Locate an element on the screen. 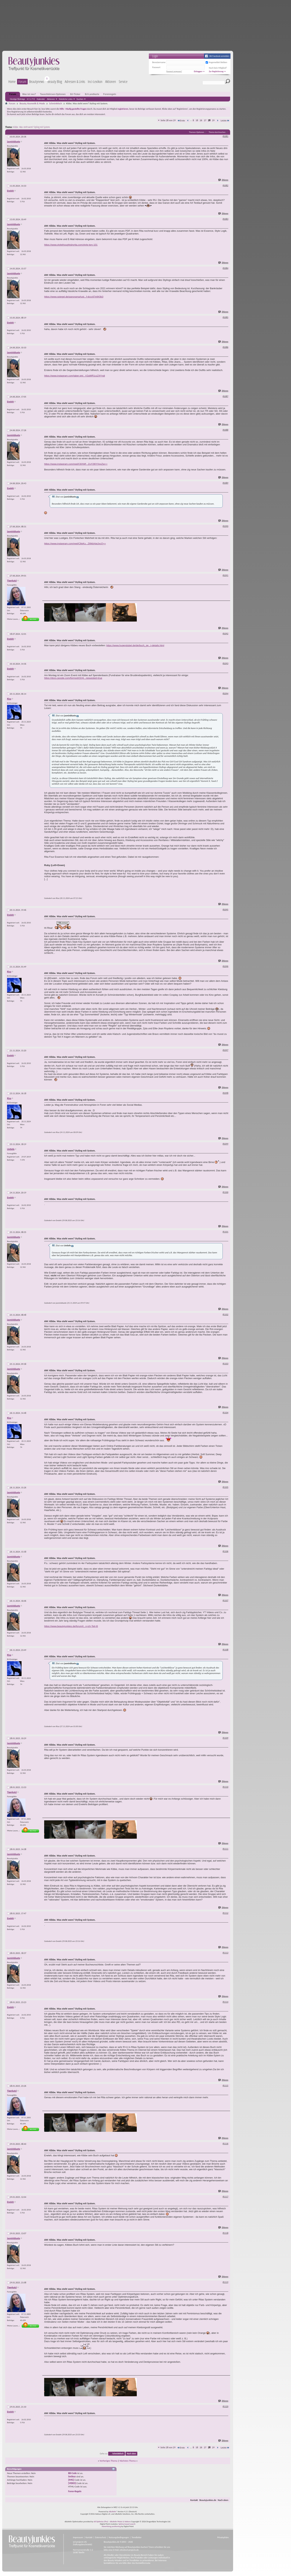 This screenshot has height=2576, width=291. Datenschutz is located at coordinates (100, 2537).